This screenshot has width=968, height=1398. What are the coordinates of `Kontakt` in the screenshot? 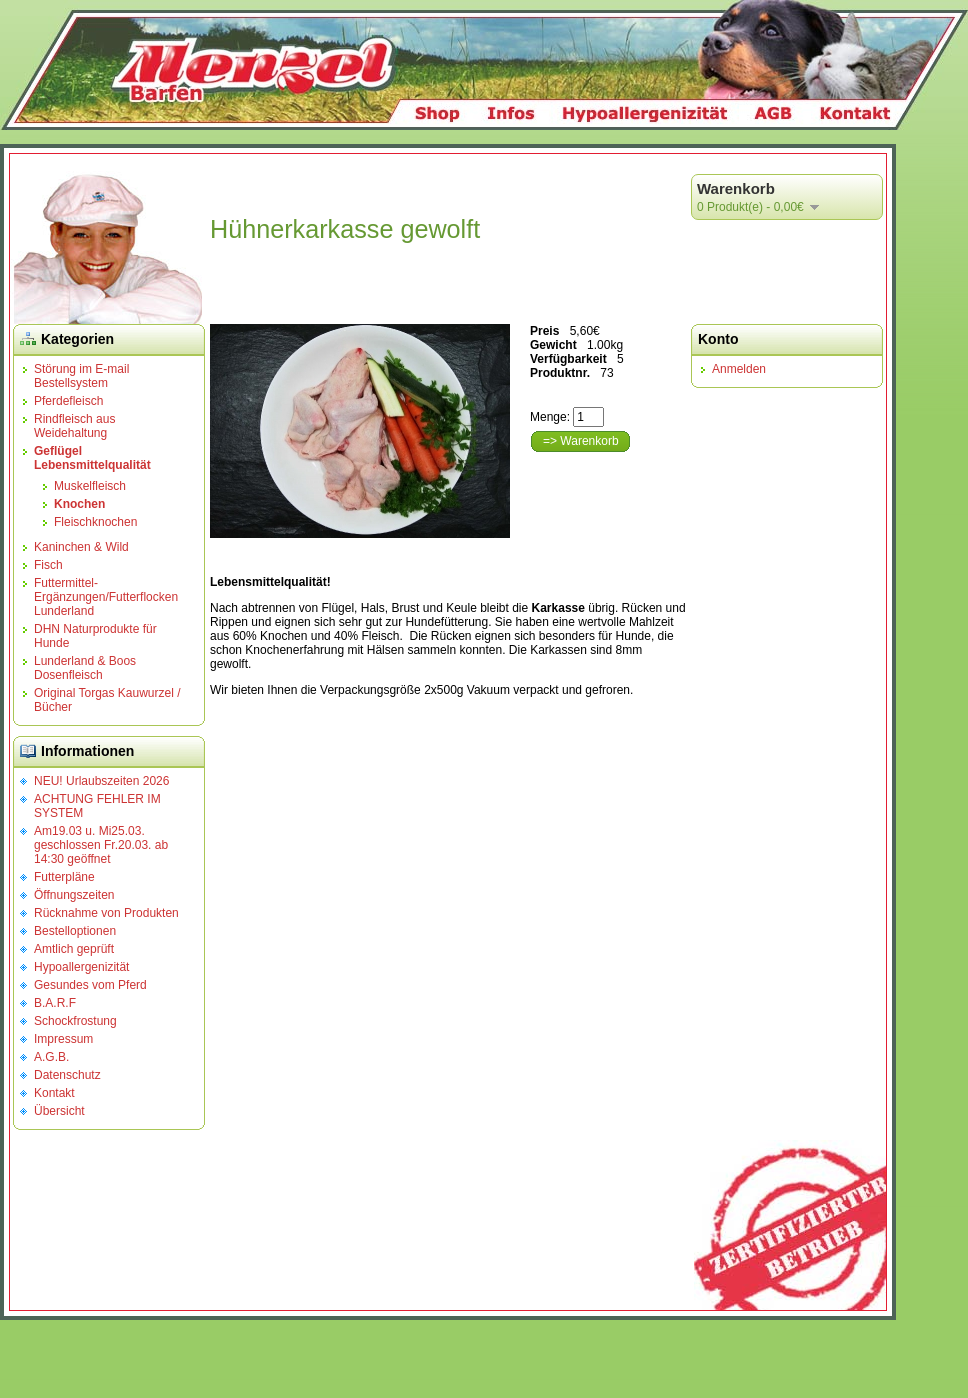 It's located at (54, 1093).